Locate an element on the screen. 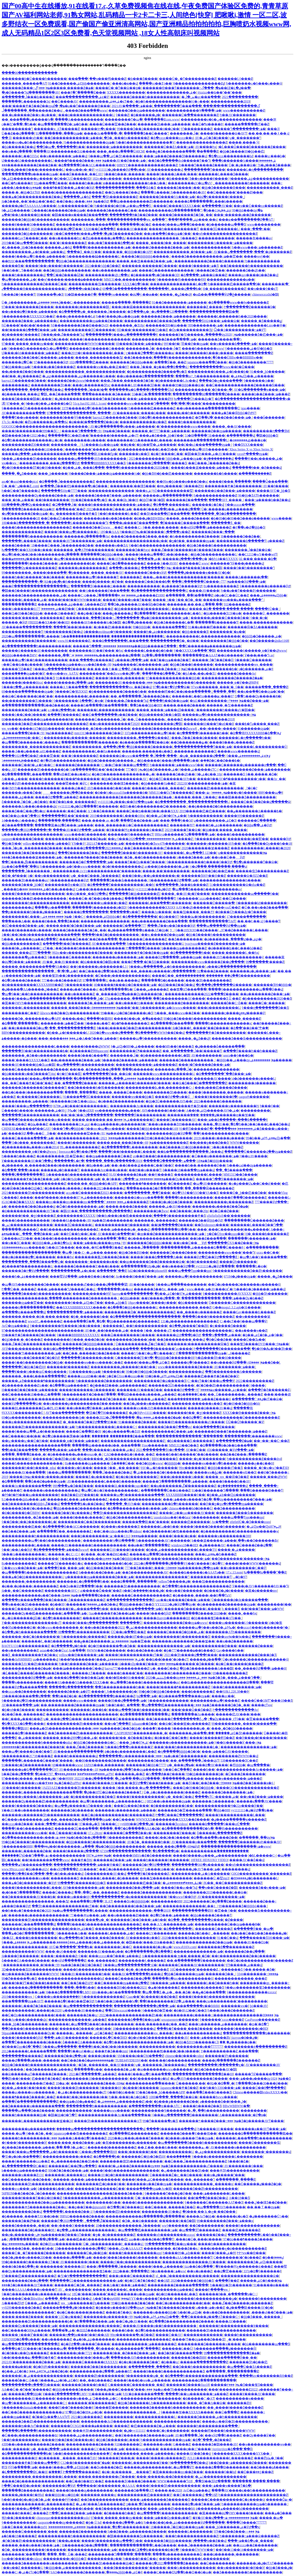  ����˳��꼤����Ƶ���߹ۿ� is located at coordinates (144, 261).